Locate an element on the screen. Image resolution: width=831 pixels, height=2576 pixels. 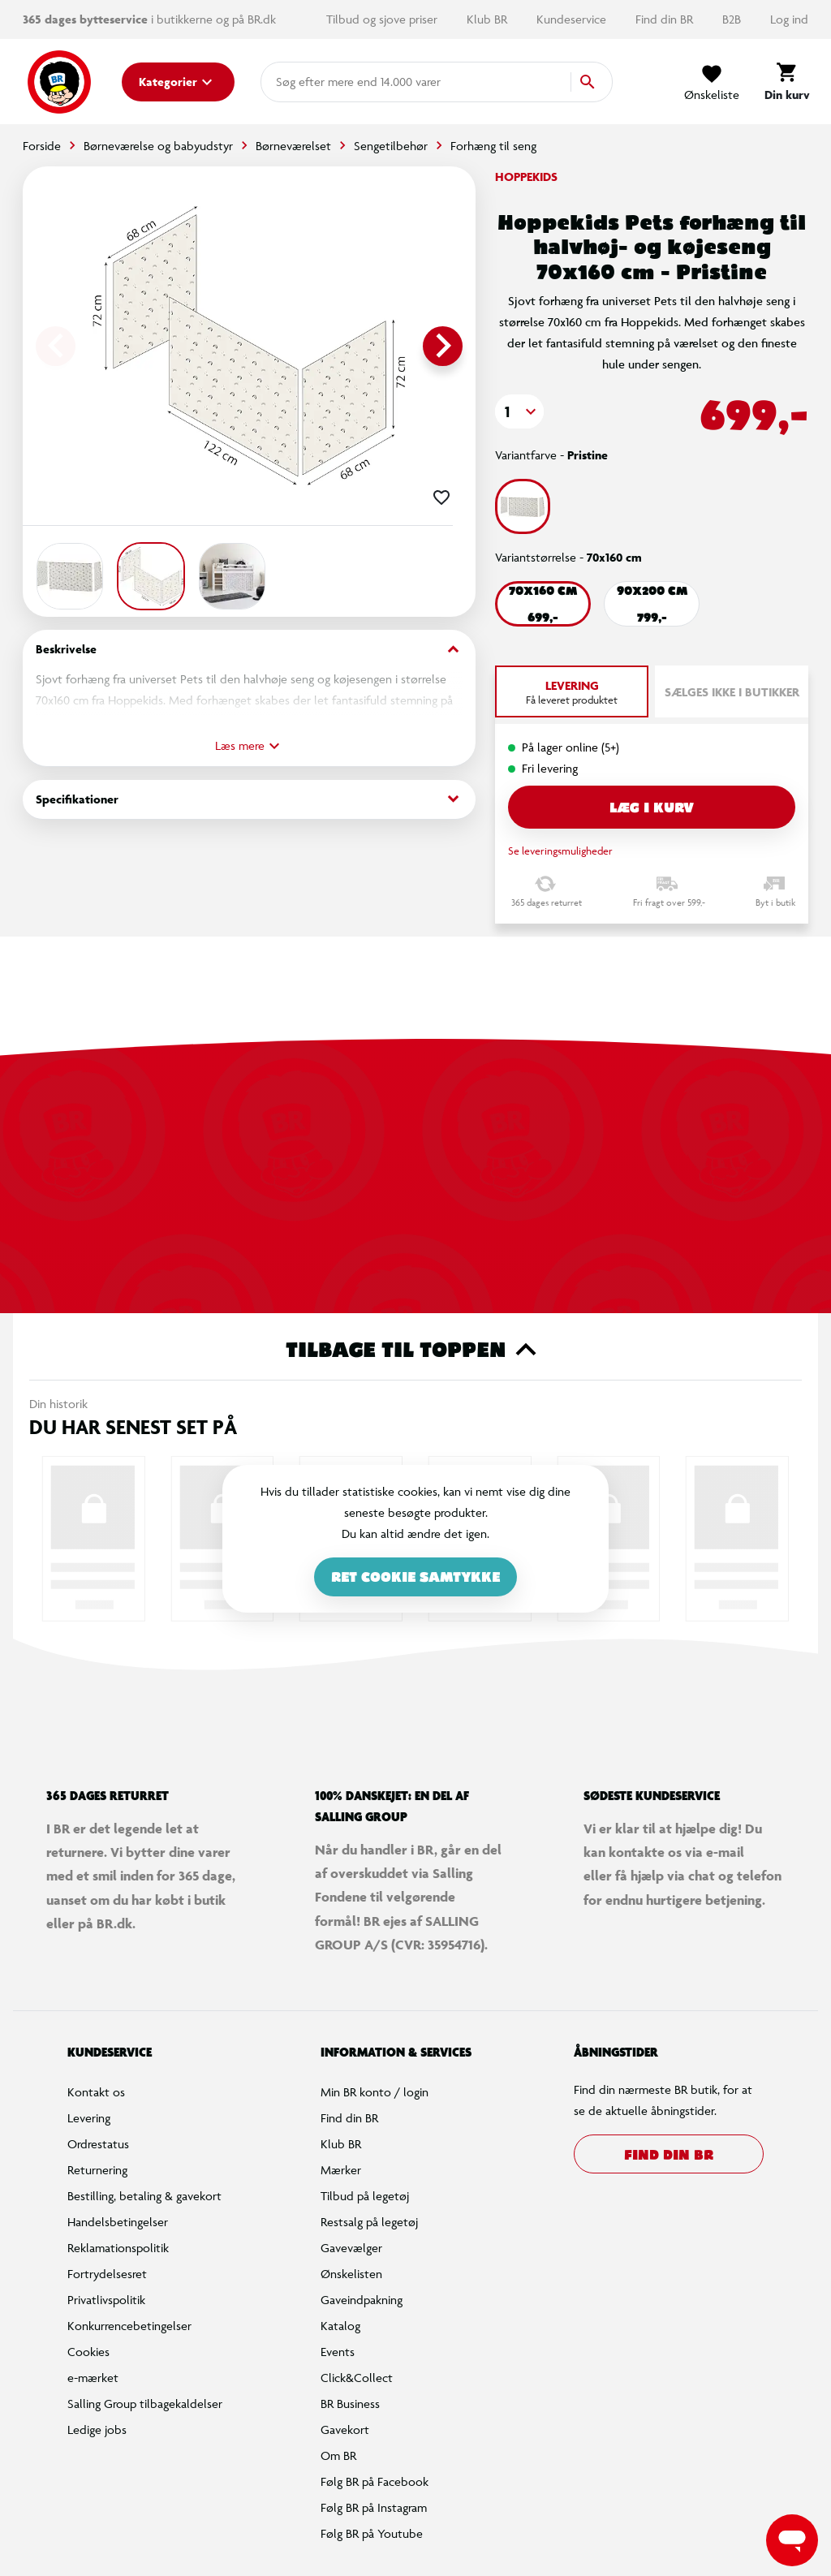
[combobox] is located at coordinates (302, 81).